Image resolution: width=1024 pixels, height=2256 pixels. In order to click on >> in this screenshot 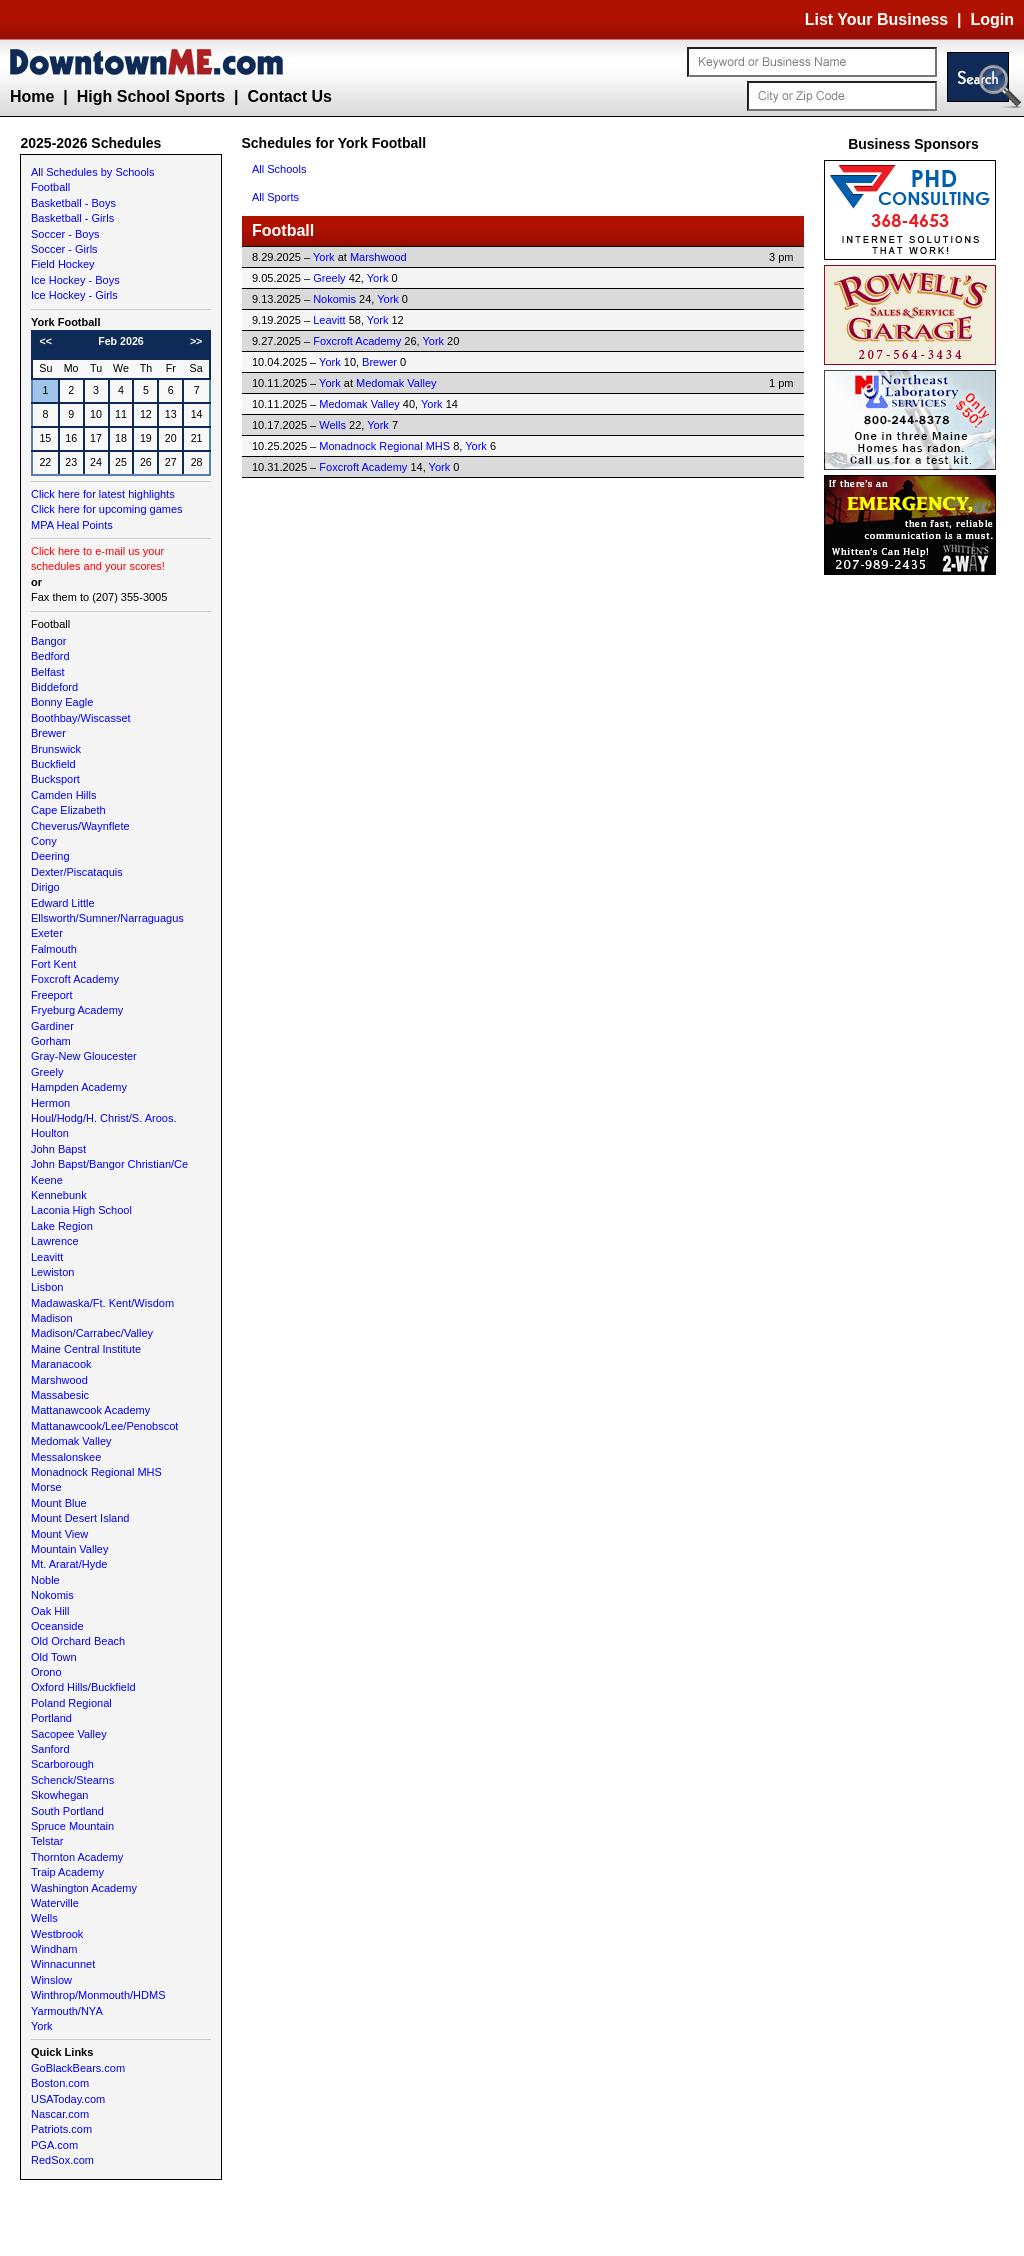, I will do `click(196, 341)`.